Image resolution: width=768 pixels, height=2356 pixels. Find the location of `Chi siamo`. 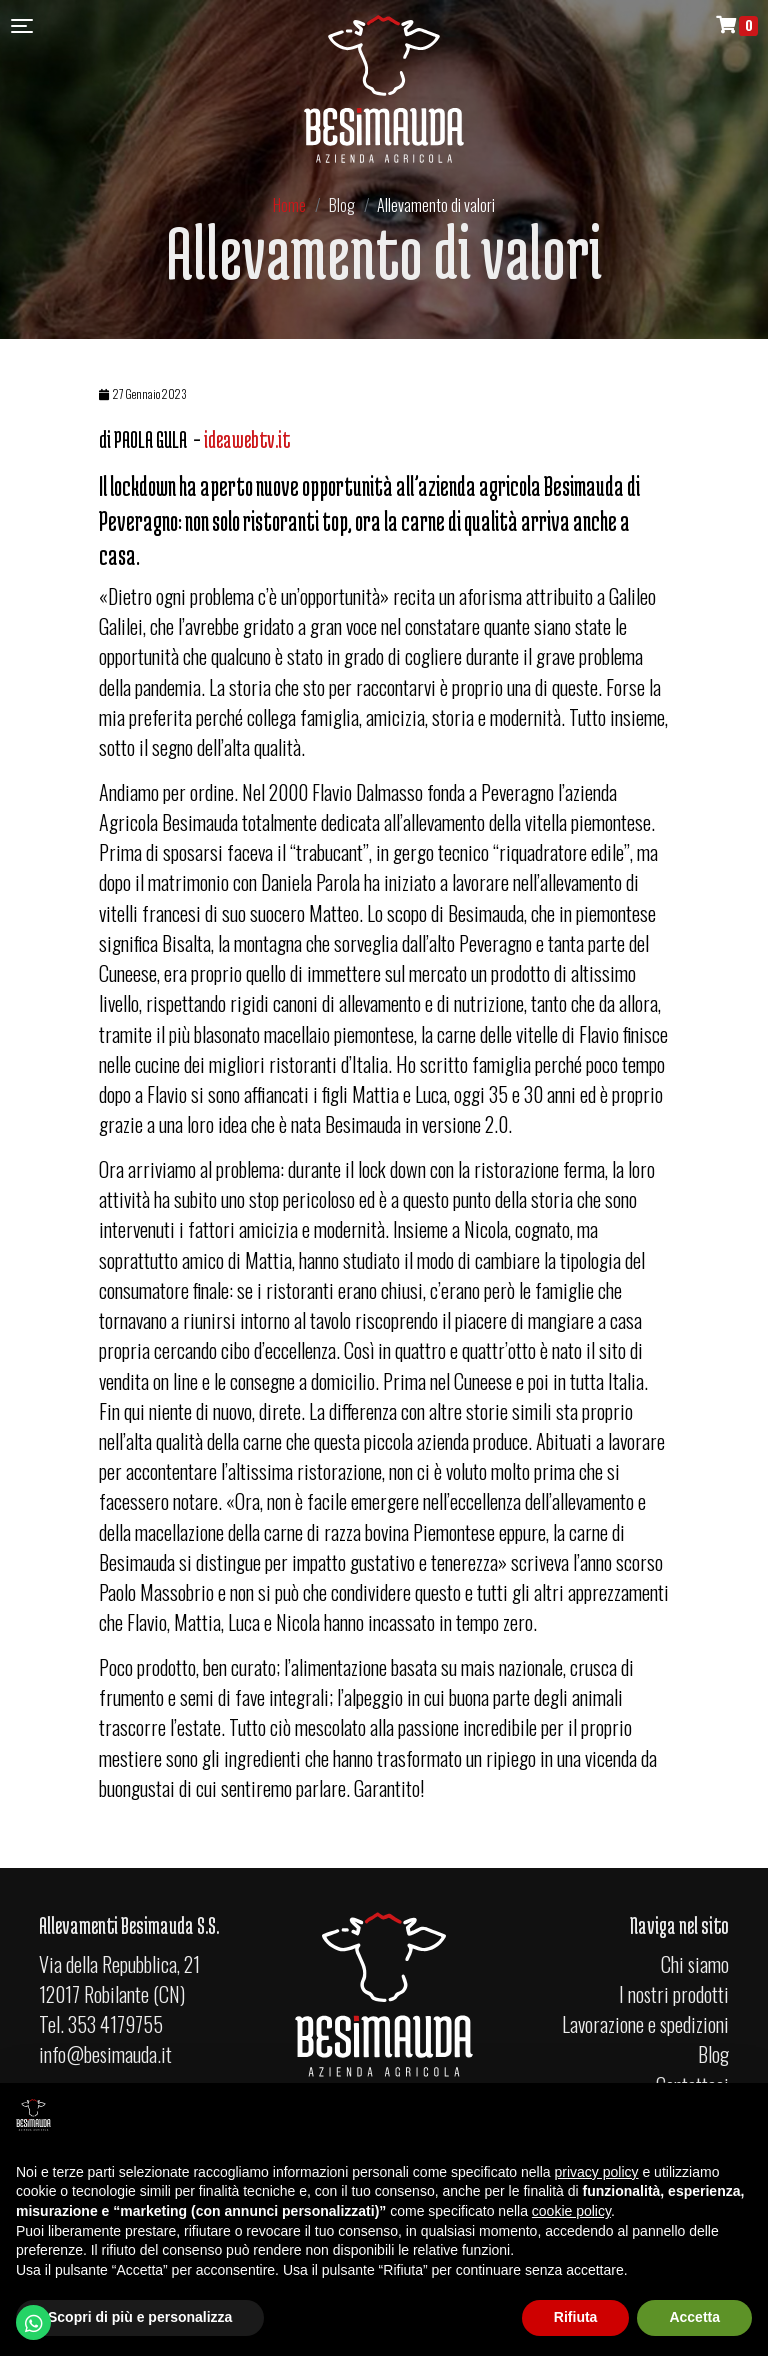

Chi siamo is located at coordinates (694, 1964).